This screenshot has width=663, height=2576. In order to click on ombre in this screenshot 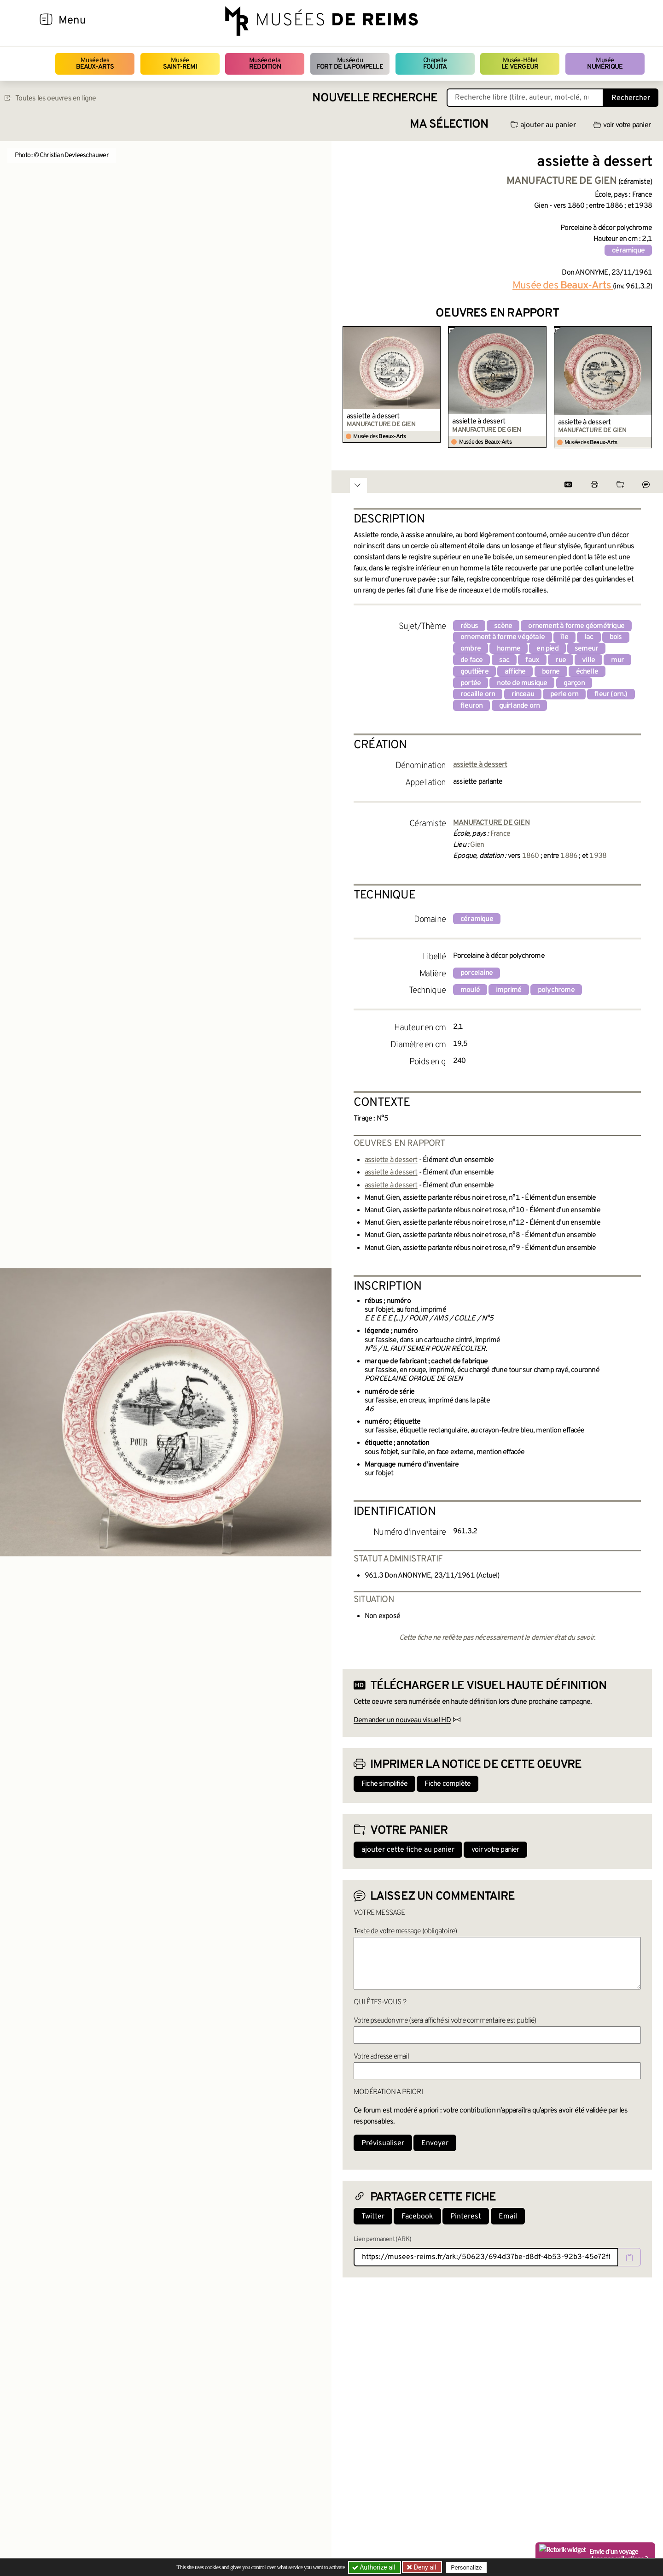, I will do `click(470, 648)`.